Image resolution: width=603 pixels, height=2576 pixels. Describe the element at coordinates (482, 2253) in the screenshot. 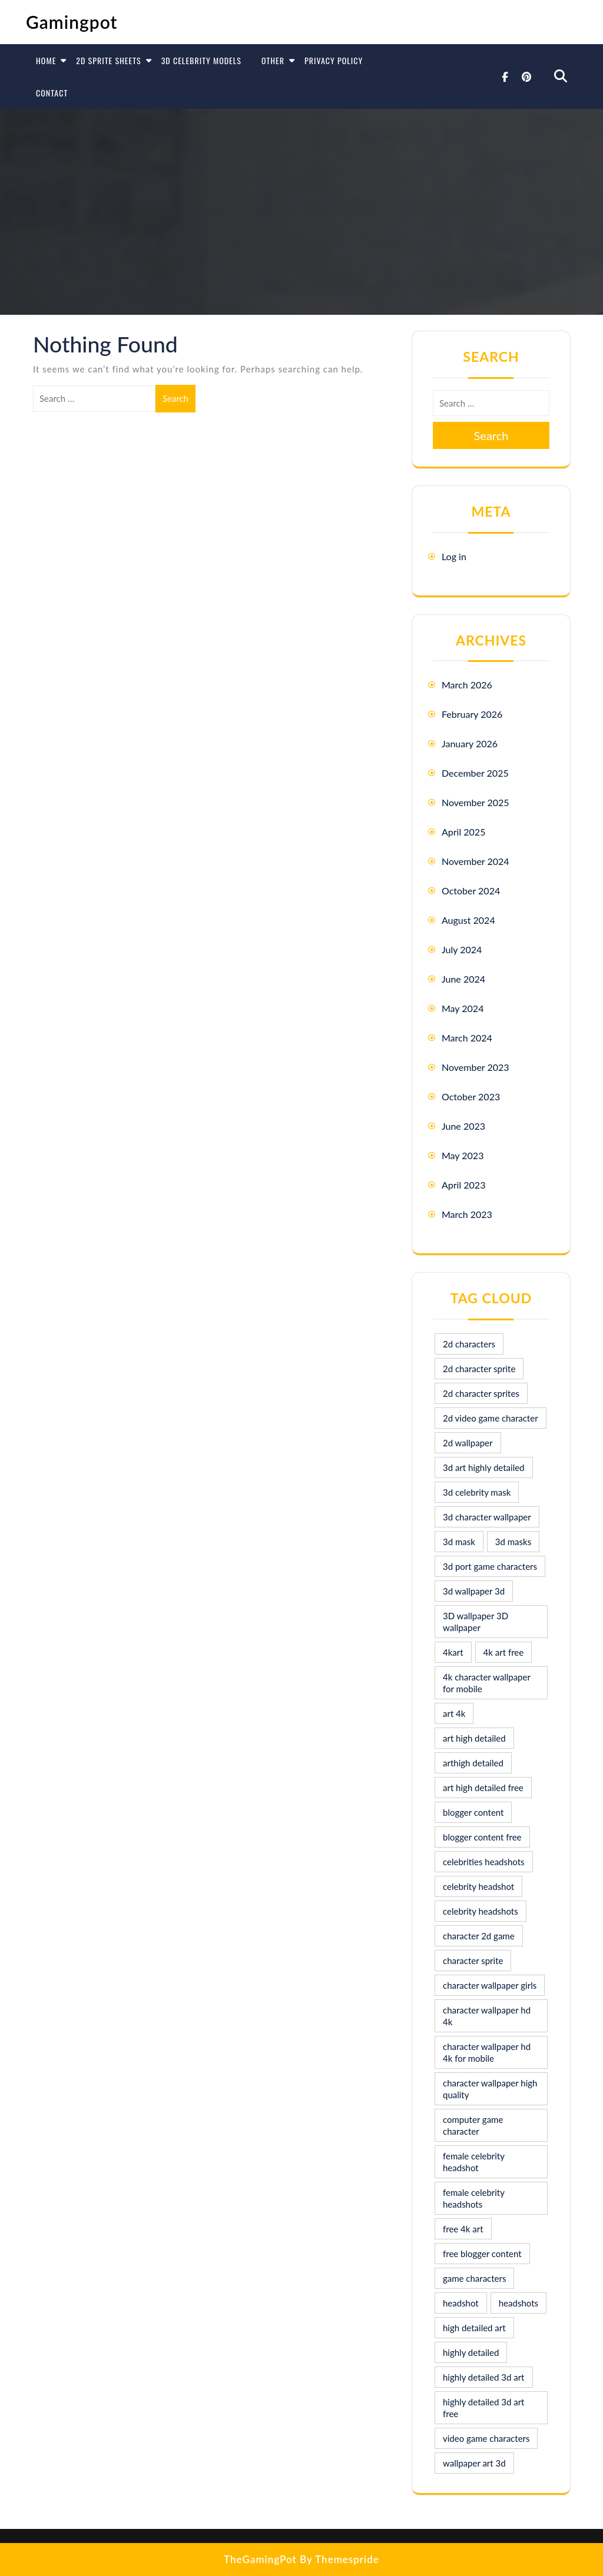

I see `free blogger content [free blogger content (10 items)]` at that location.